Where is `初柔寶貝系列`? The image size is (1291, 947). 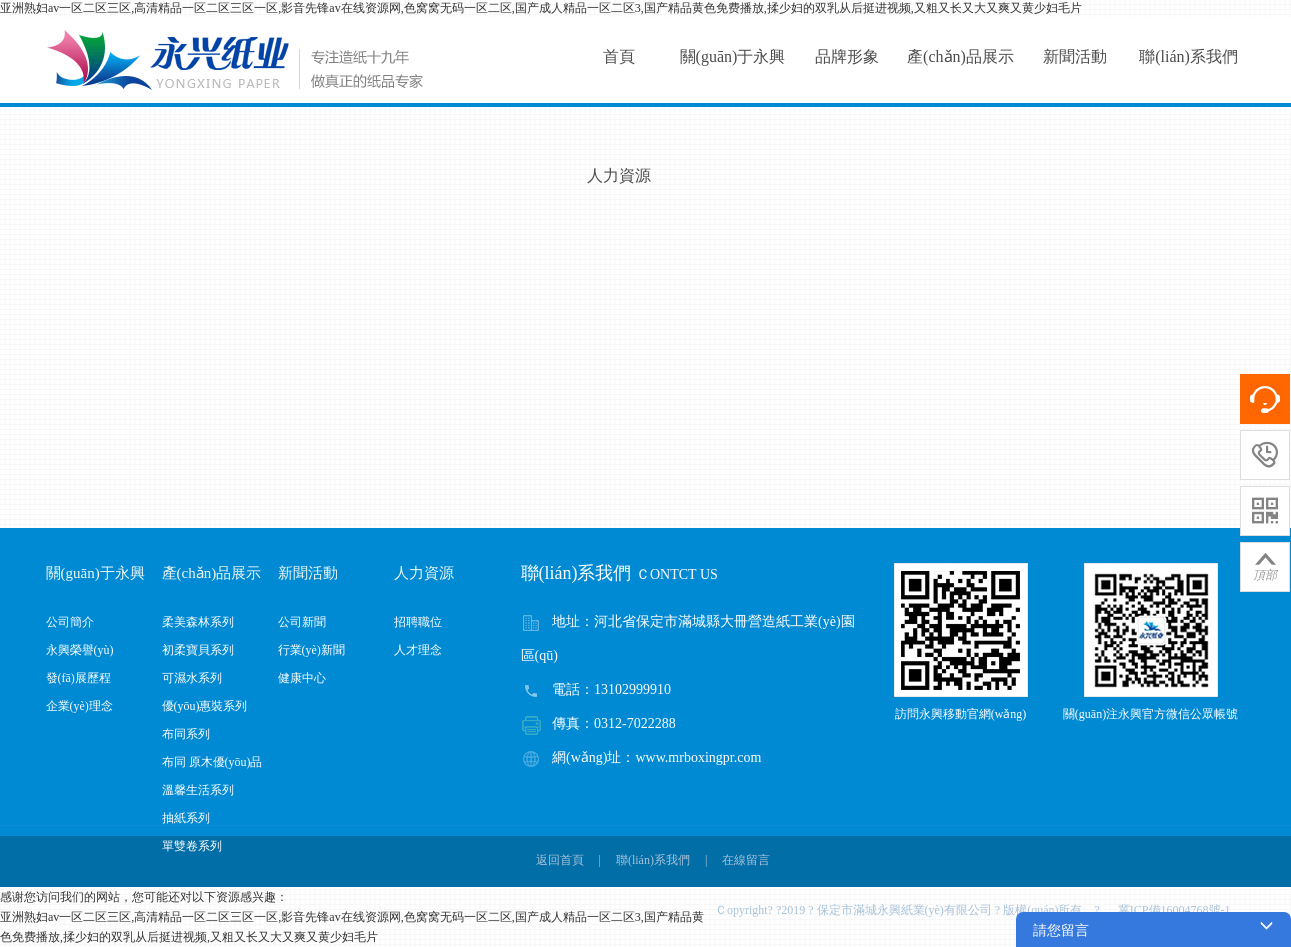 初柔寶貝系列 is located at coordinates (198, 650).